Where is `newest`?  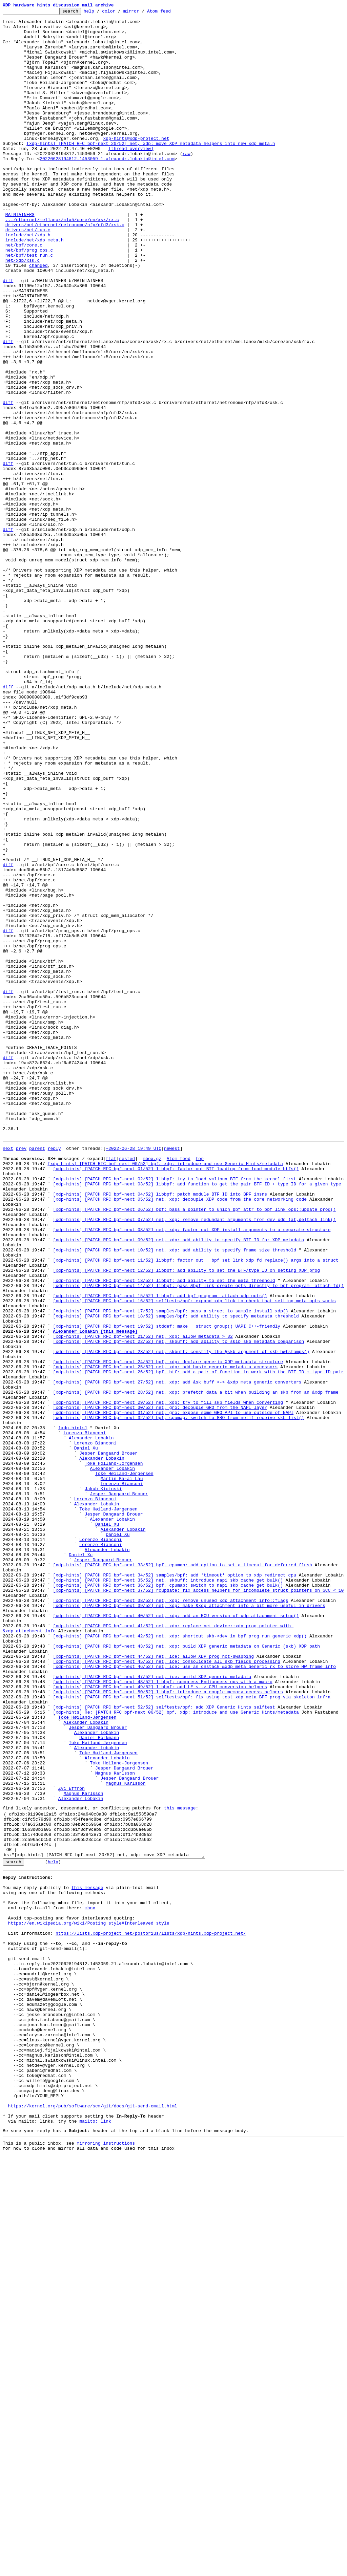
newest is located at coordinates (172, 1375).